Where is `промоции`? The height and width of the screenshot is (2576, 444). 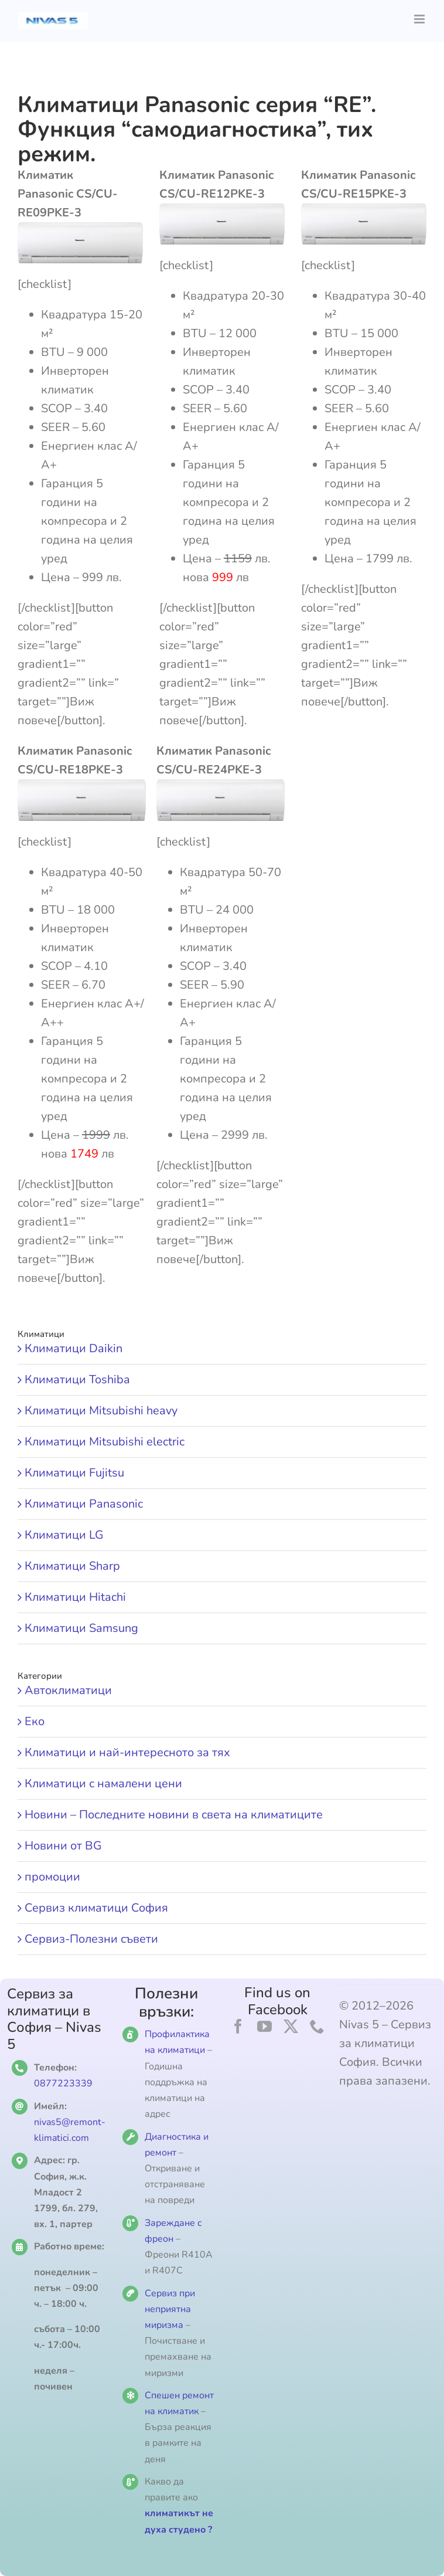 промоции is located at coordinates (52, 1877).